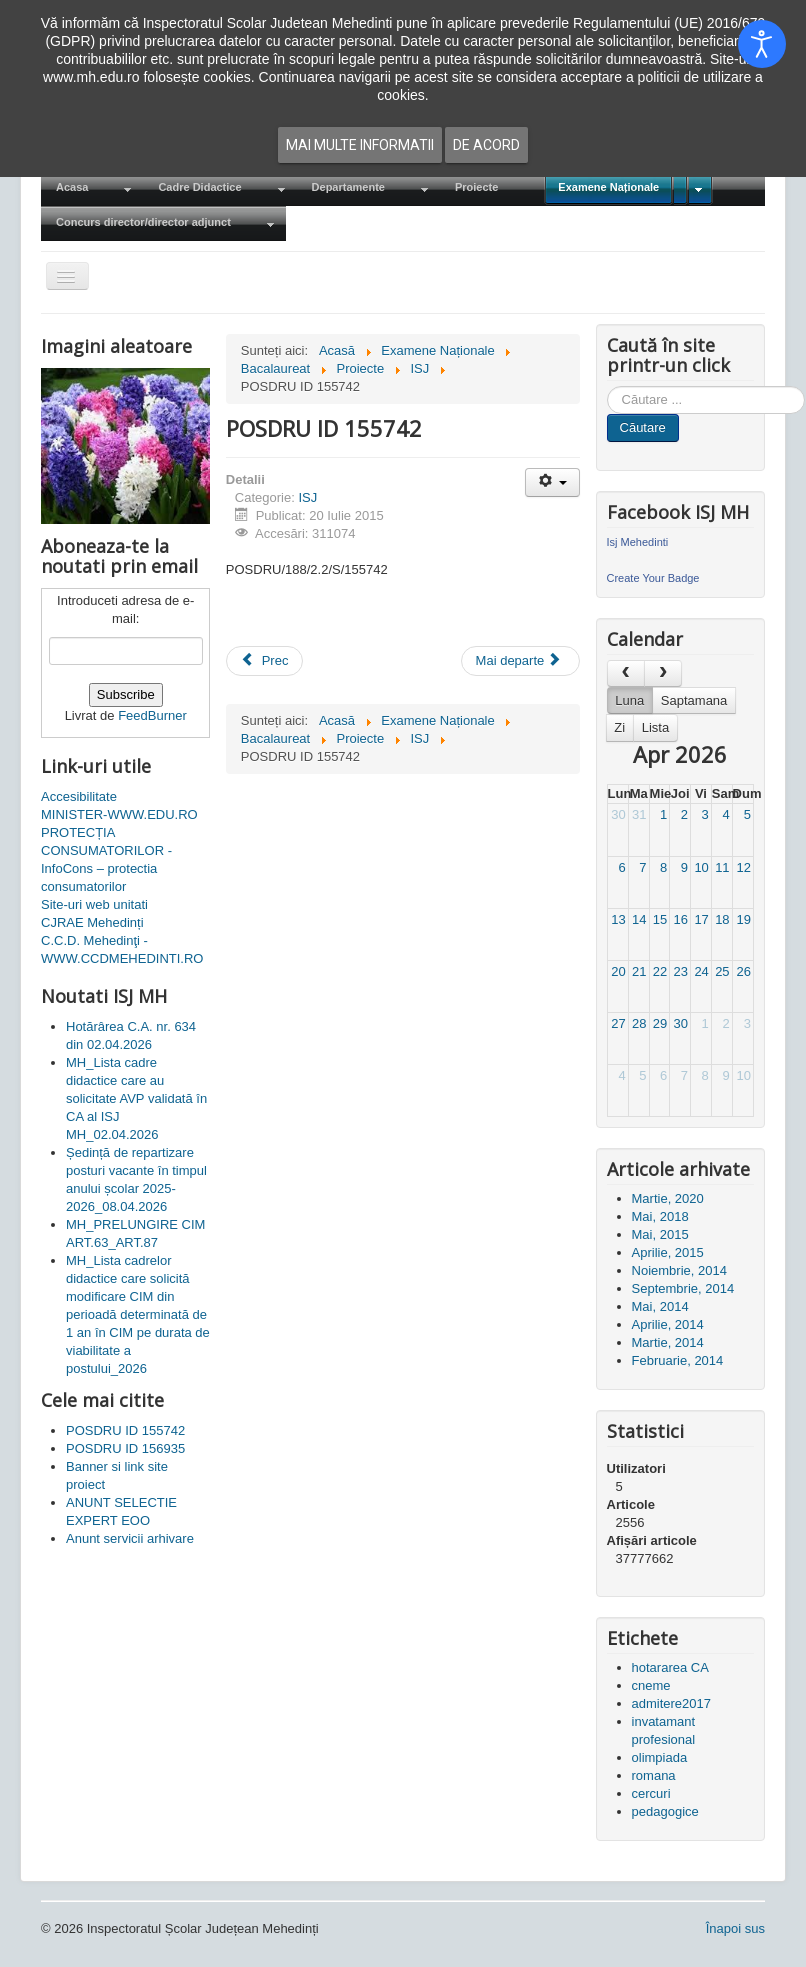 Image resolution: width=806 pixels, height=1967 pixels. What do you see at coordinates (660, 1234) in the screenshot?
I see `Mai, 2015` at bounding box center [660, 1234].